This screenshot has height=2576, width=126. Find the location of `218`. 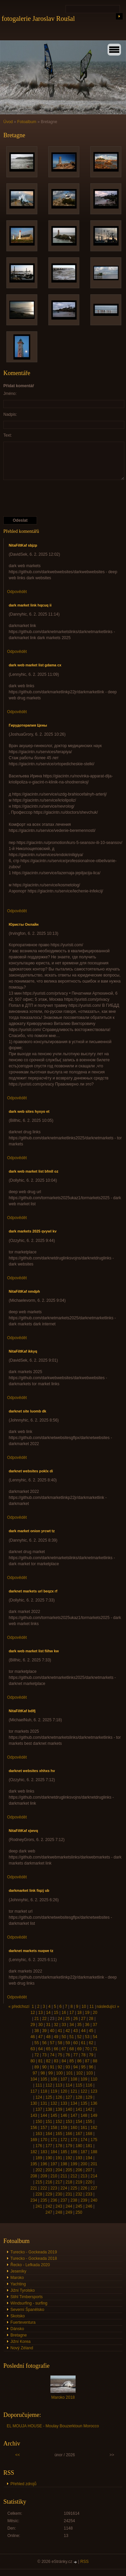

218 is located at coordinates (69, 2182).